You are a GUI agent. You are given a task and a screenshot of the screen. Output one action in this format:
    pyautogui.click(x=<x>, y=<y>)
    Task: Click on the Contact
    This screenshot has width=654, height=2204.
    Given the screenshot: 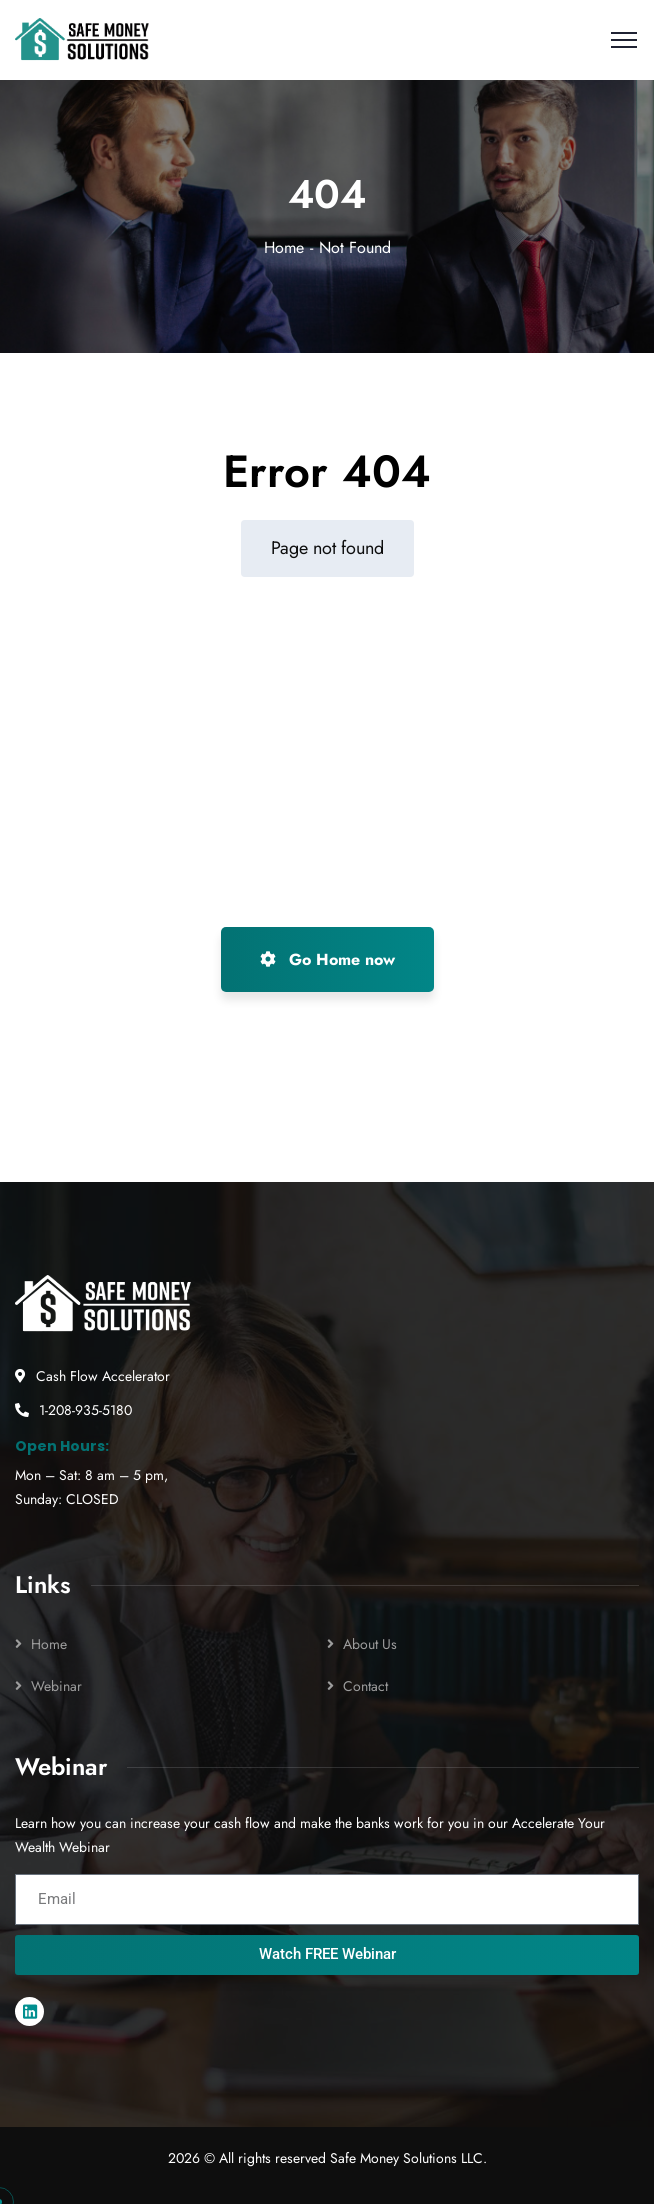 What is the action you would take?
    pyautogui.click(x=365, y=1686)
    